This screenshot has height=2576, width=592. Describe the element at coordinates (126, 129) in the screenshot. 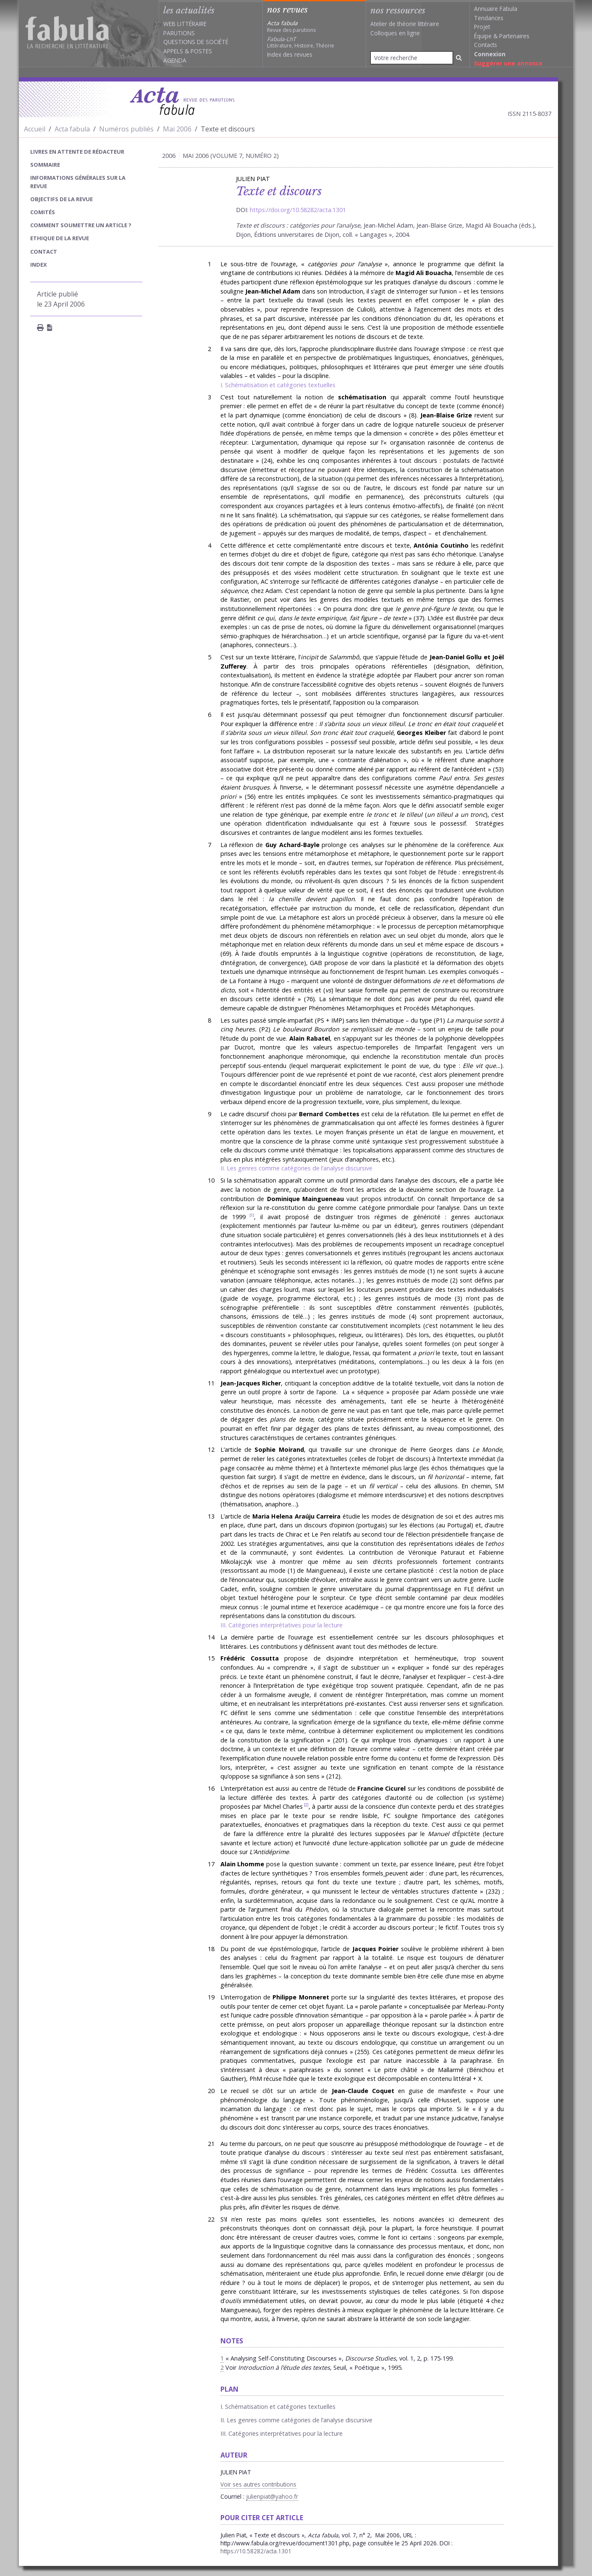

I see `Numéros publiés` at that location.